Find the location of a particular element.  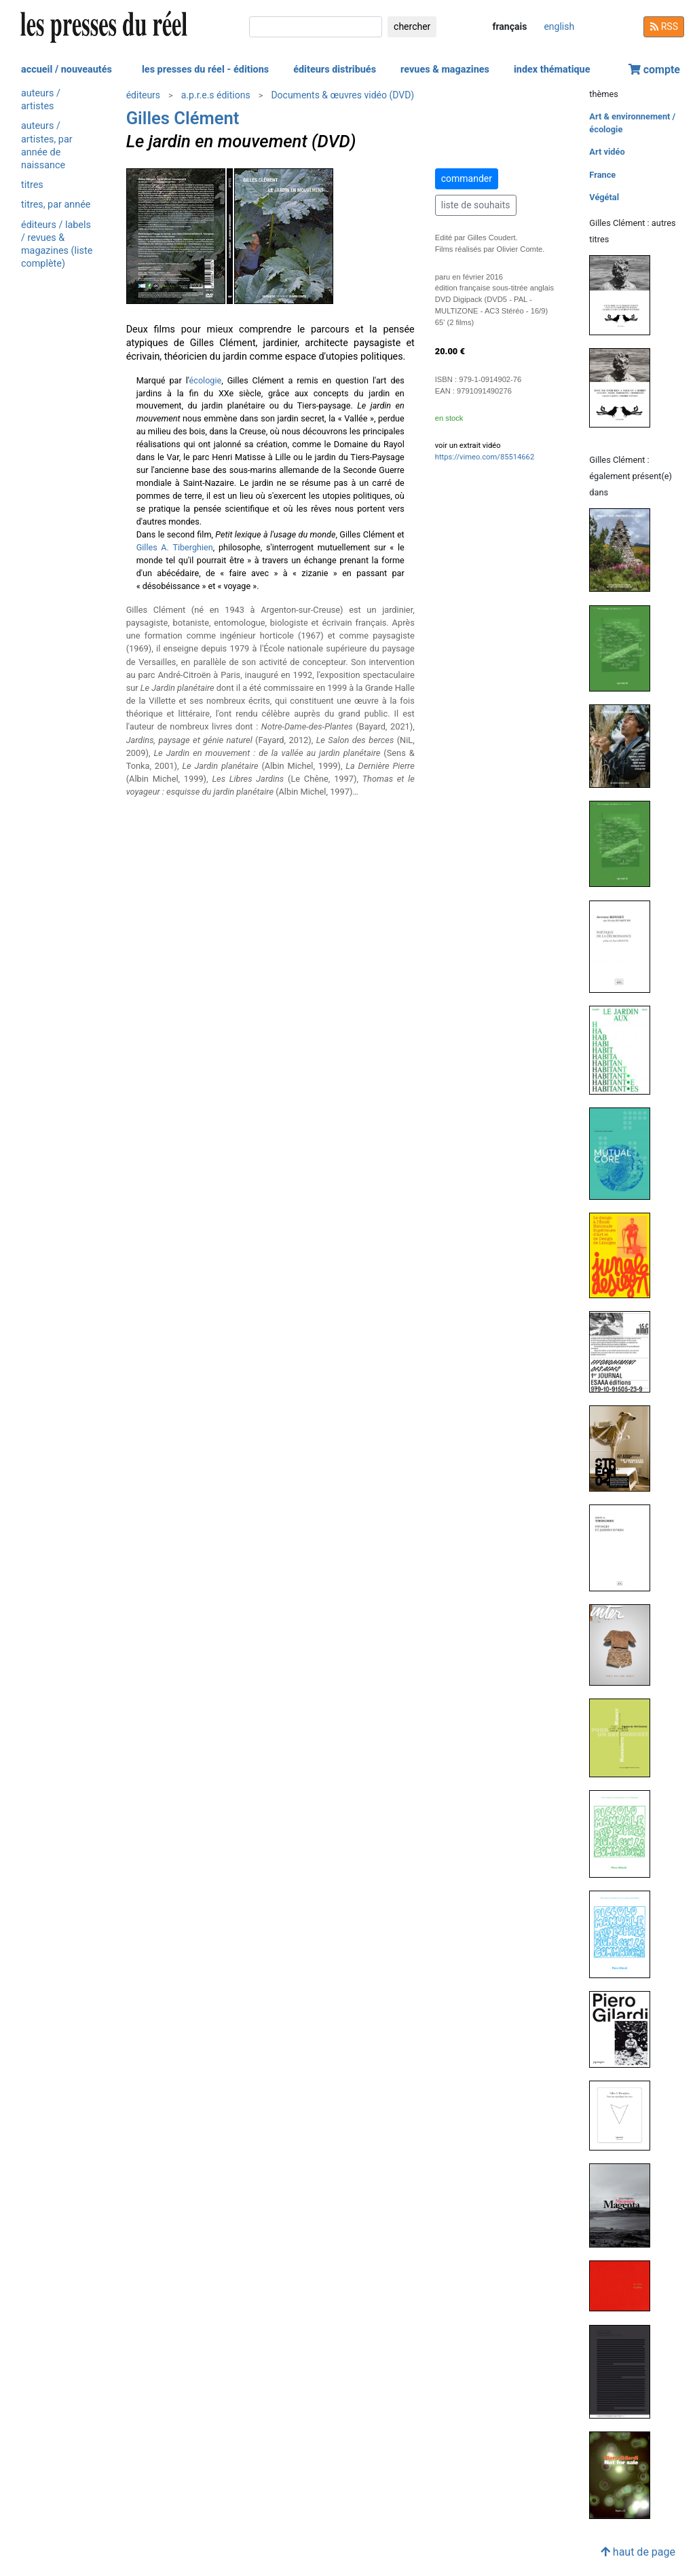

Documents & œuvres vidéo (DVD) is located at coordinates (342, 95).